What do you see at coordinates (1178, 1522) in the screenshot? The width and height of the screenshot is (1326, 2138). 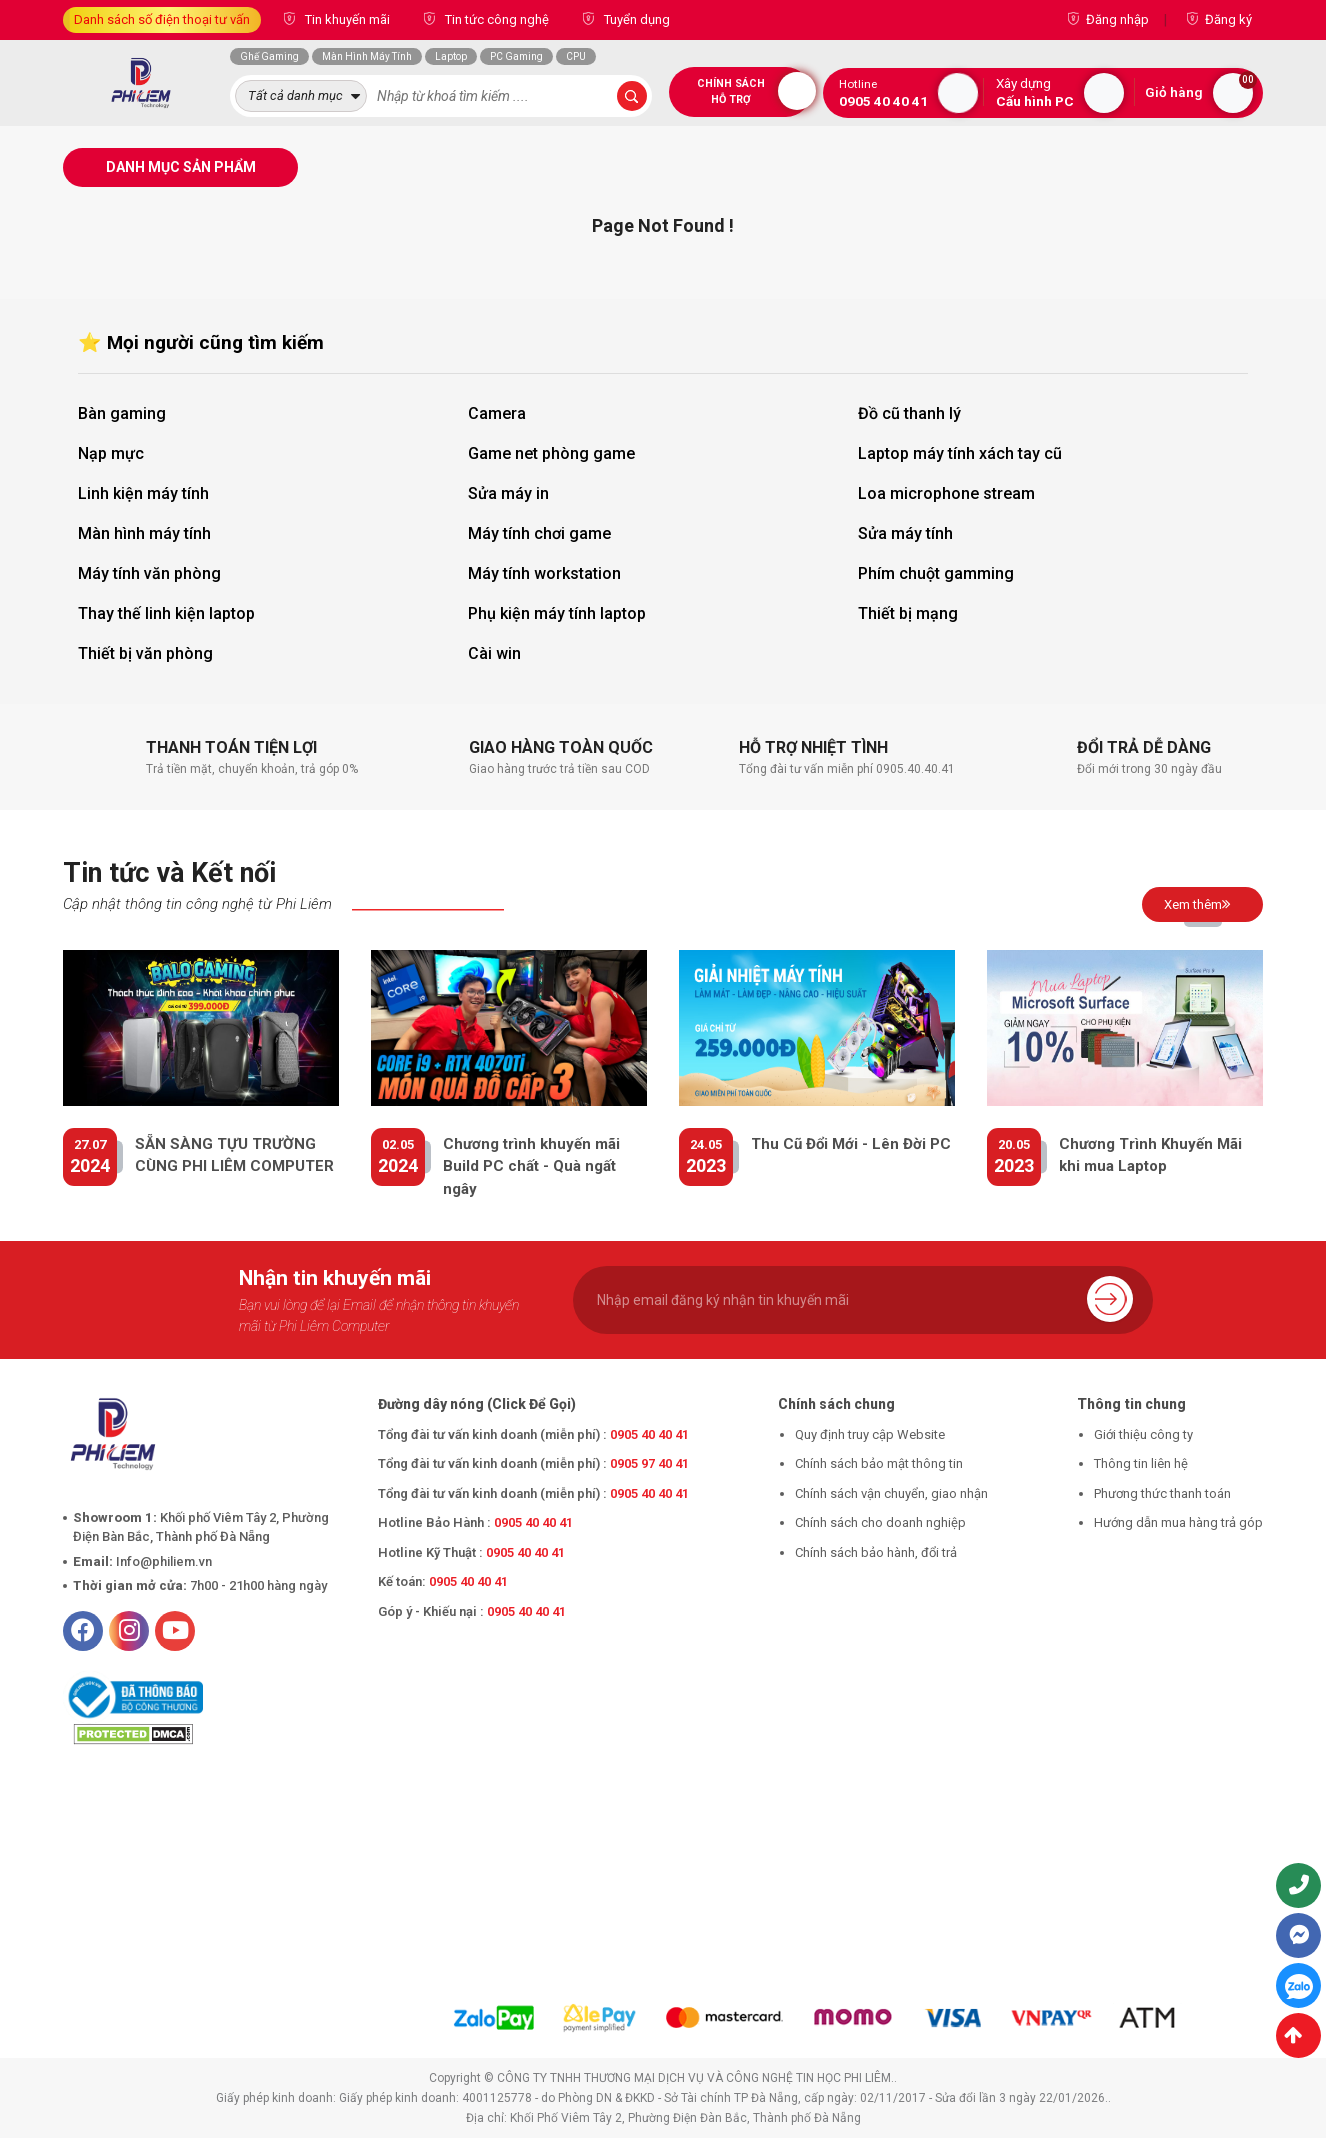 I see `Hướng dẫn mua hàng trả góp` at bounding box center [1178, 1522].